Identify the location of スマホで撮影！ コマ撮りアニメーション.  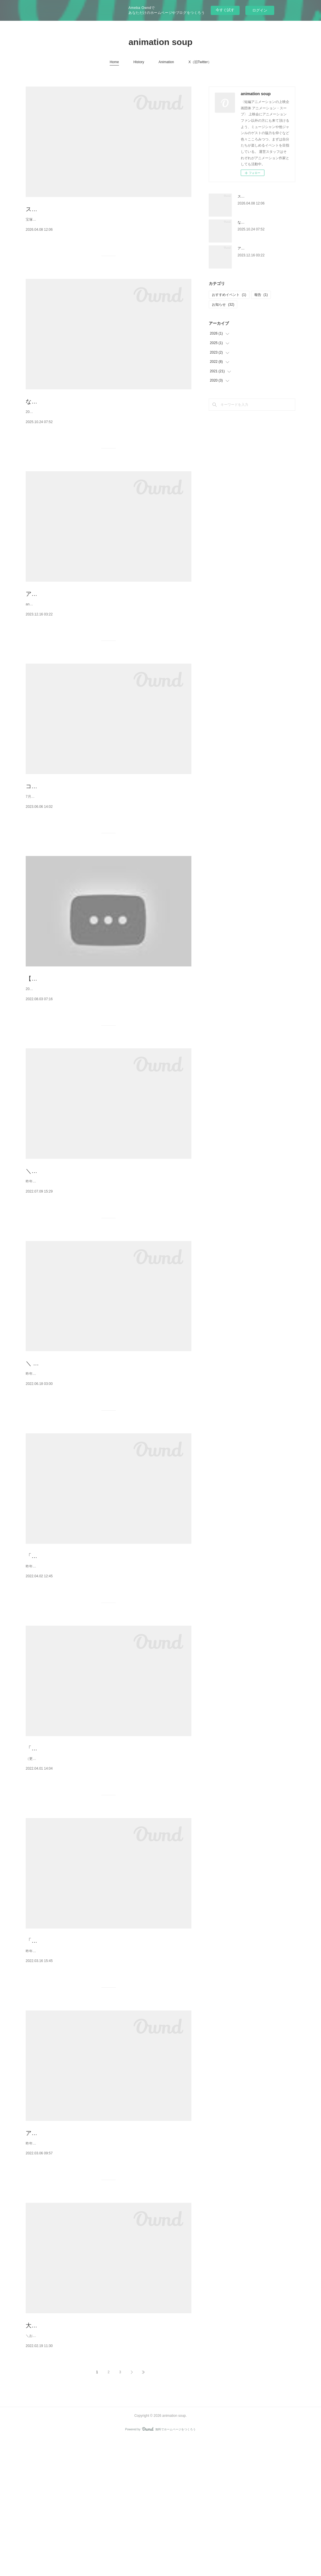
(78, 209).